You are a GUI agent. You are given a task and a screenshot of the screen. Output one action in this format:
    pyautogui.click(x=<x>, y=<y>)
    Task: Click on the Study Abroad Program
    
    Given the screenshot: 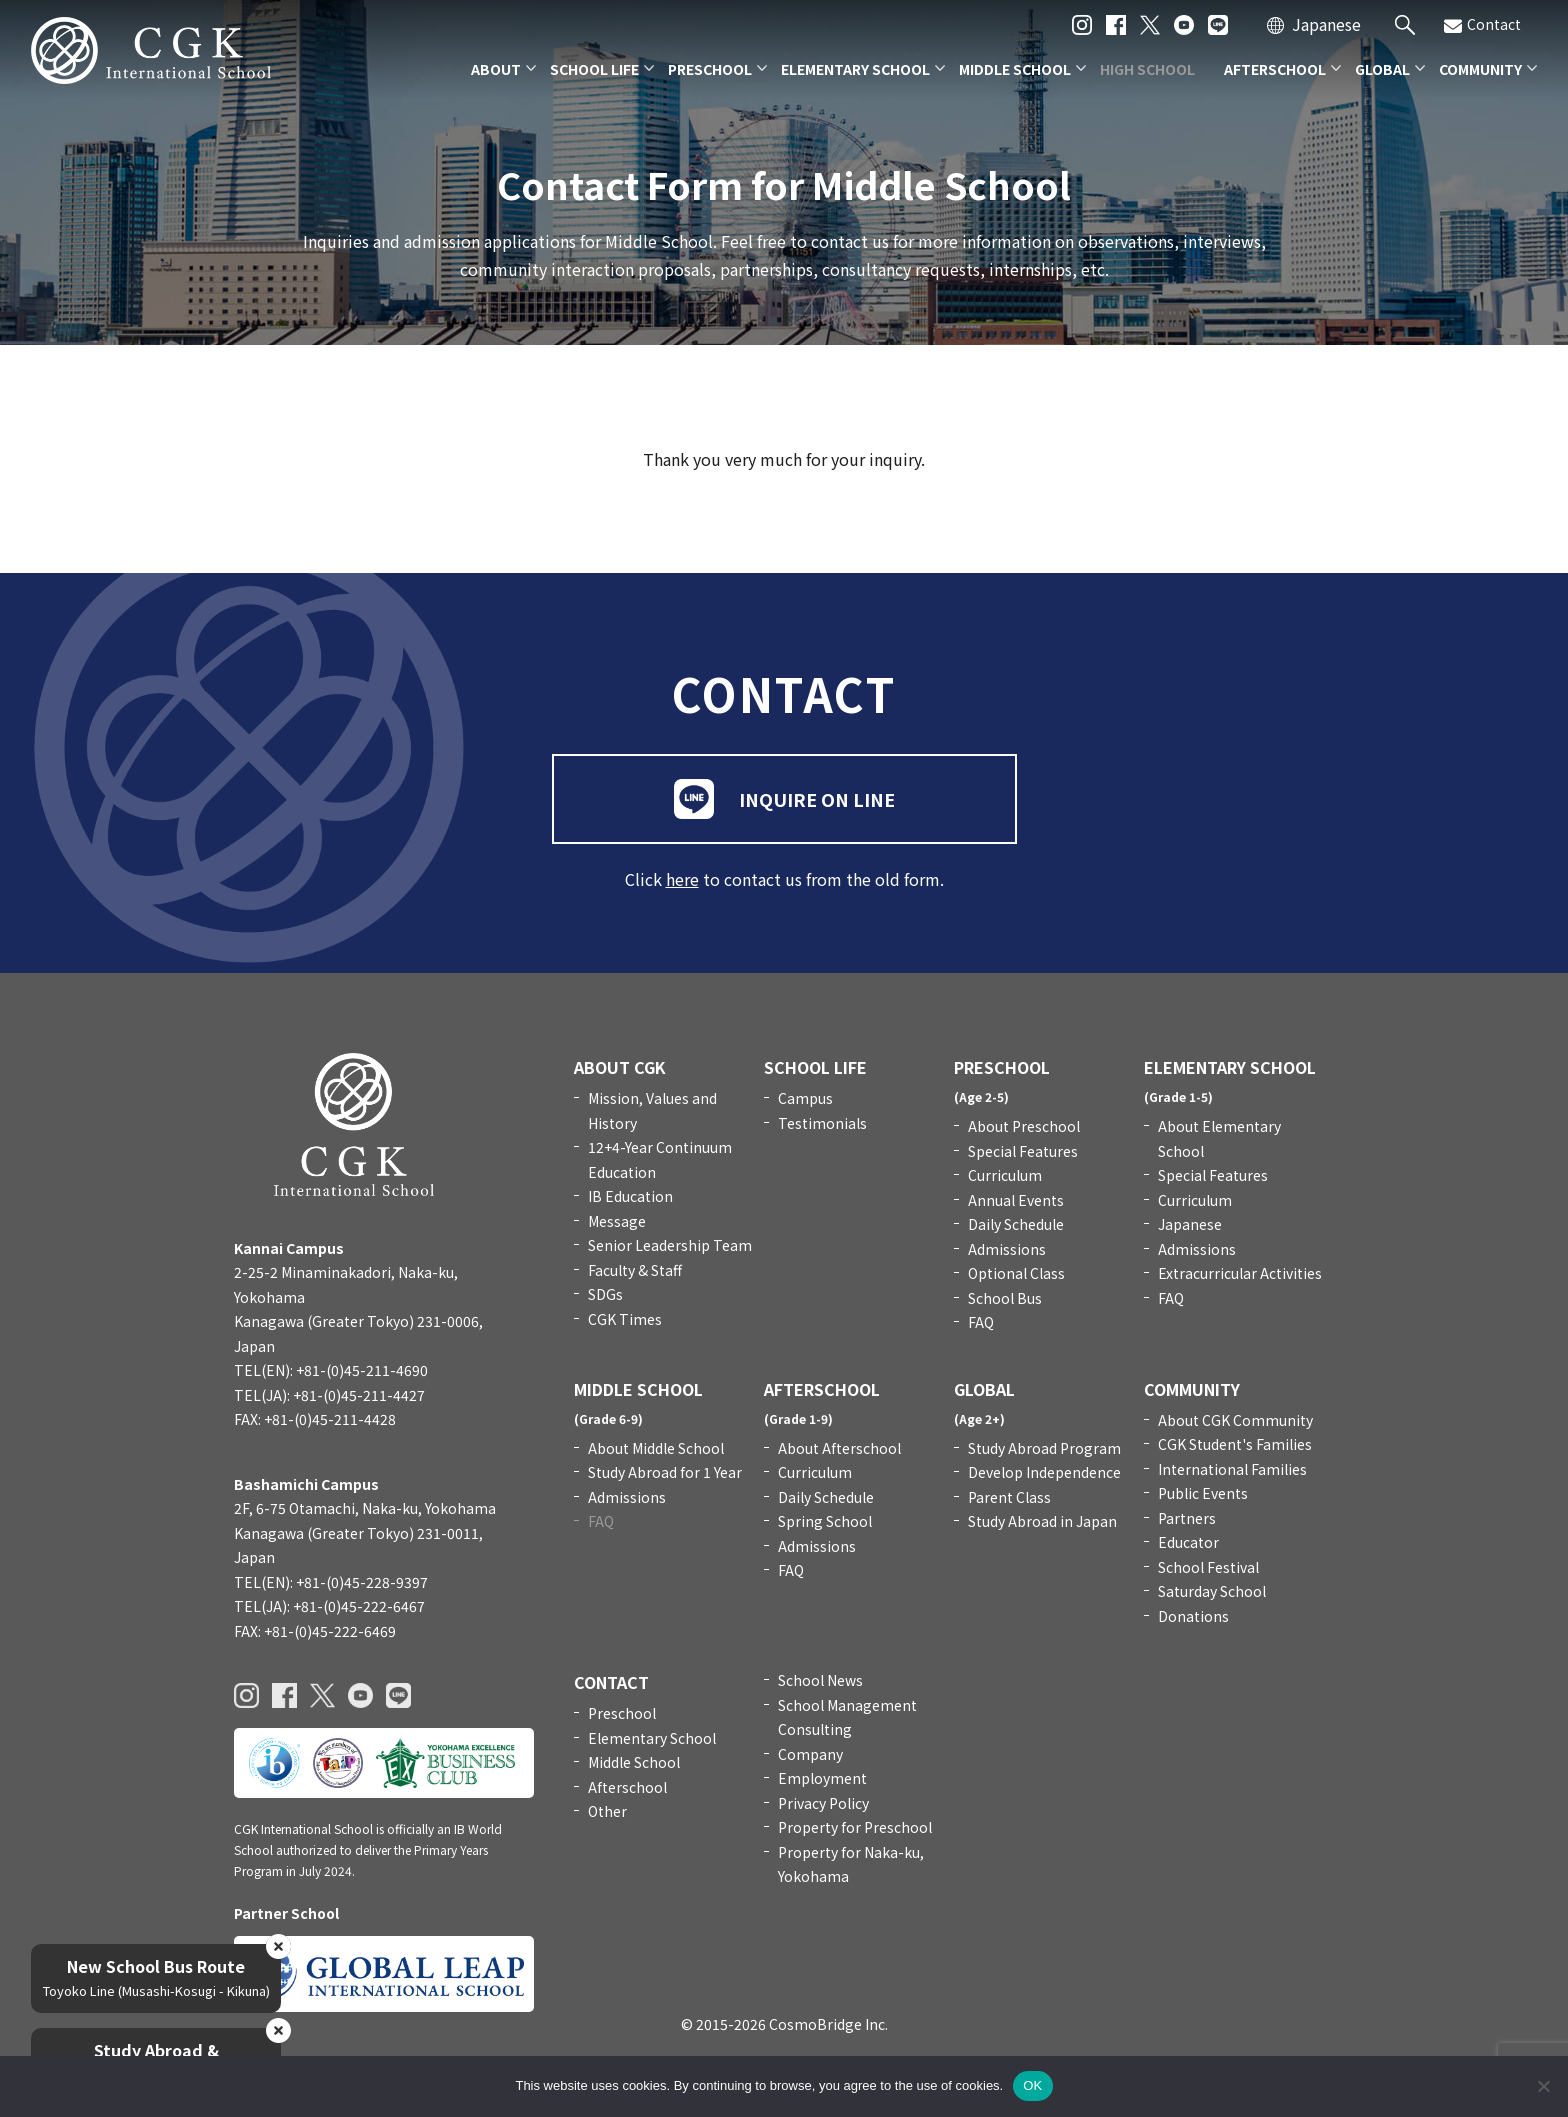 What is the action you would take?
    pyautogui.click(x=1044, y=1448)
    